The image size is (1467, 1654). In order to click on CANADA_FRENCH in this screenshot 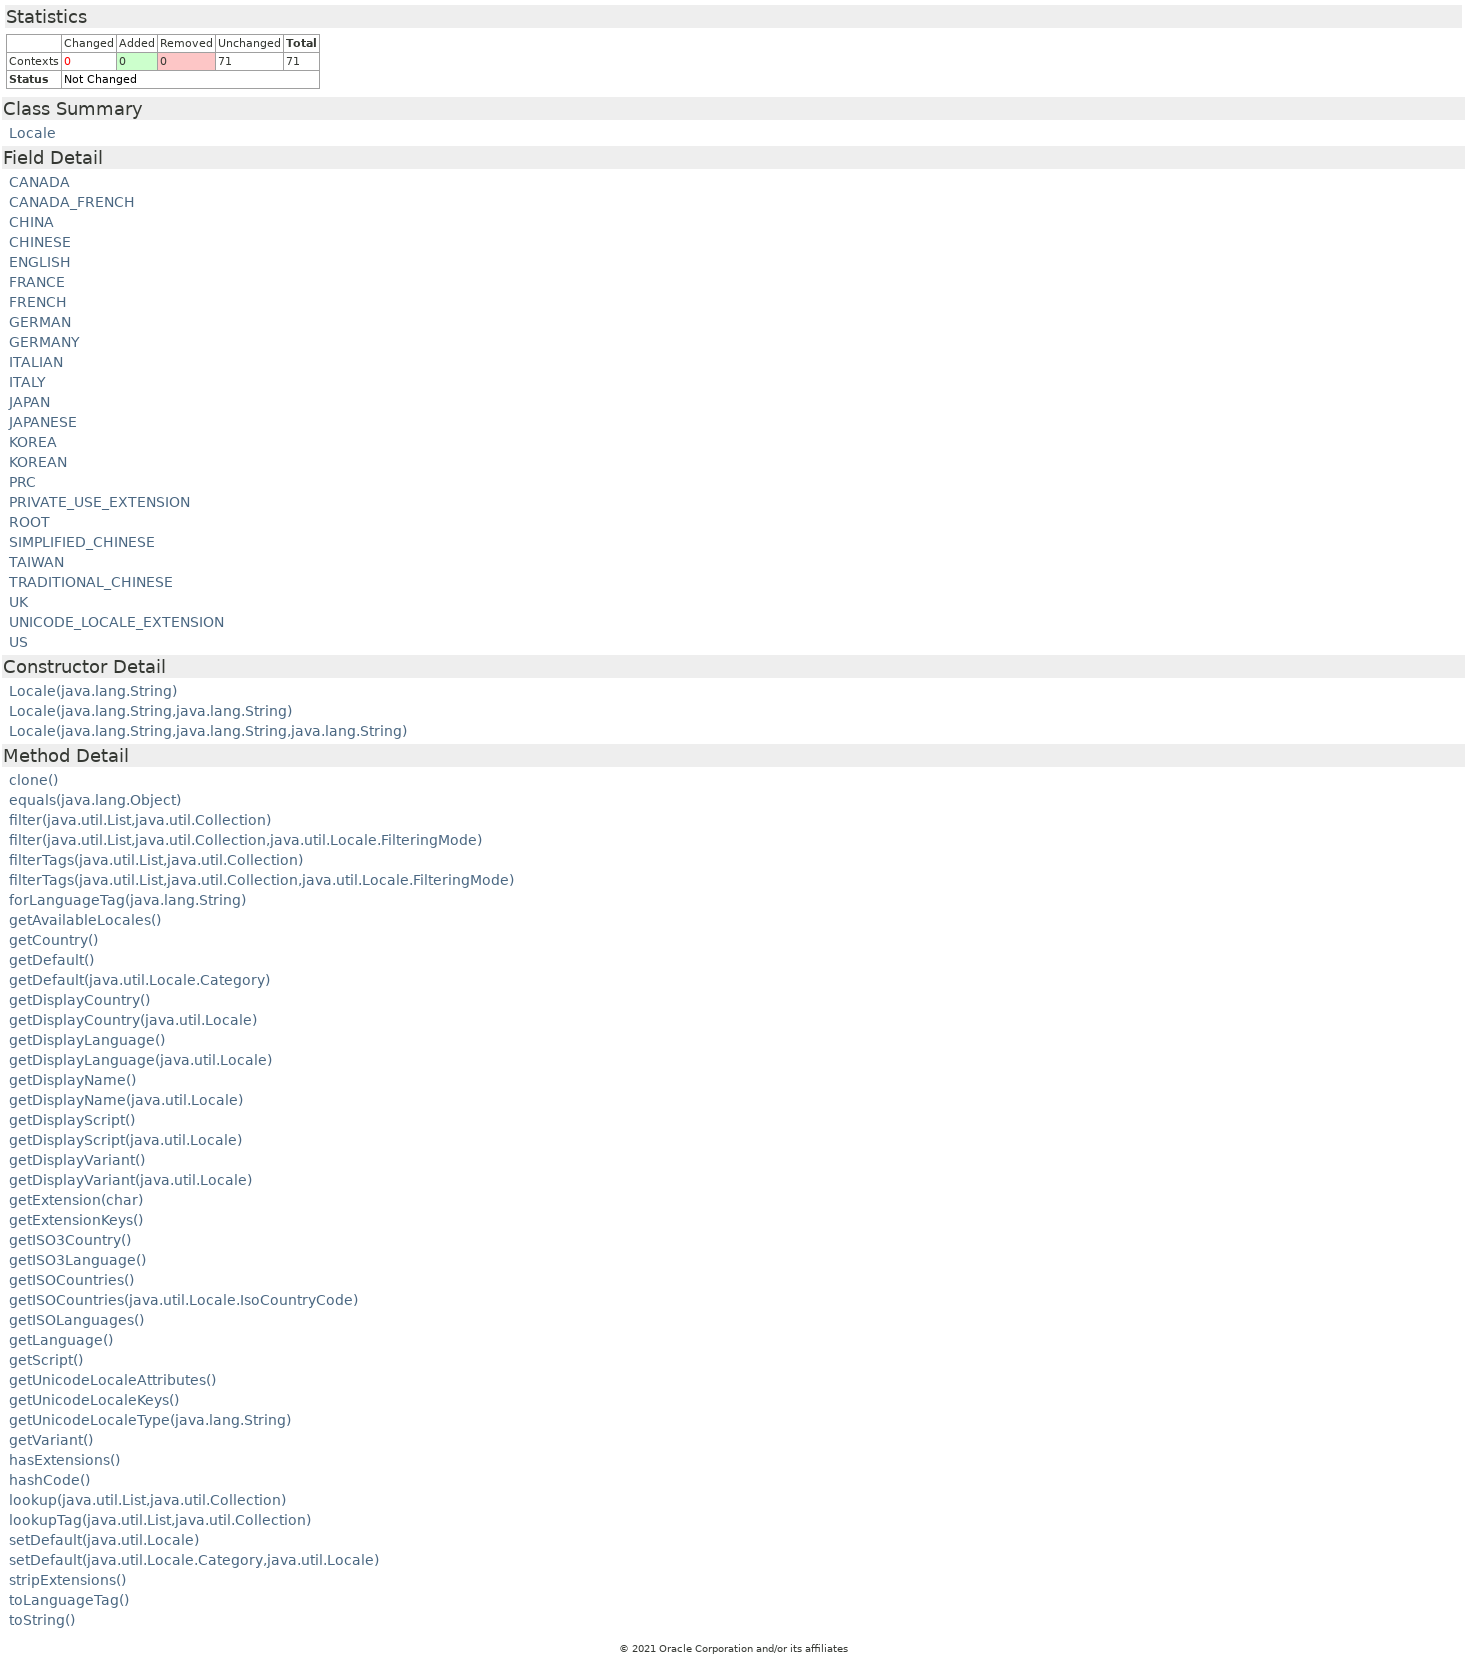, I will do `click(72, 202)`.